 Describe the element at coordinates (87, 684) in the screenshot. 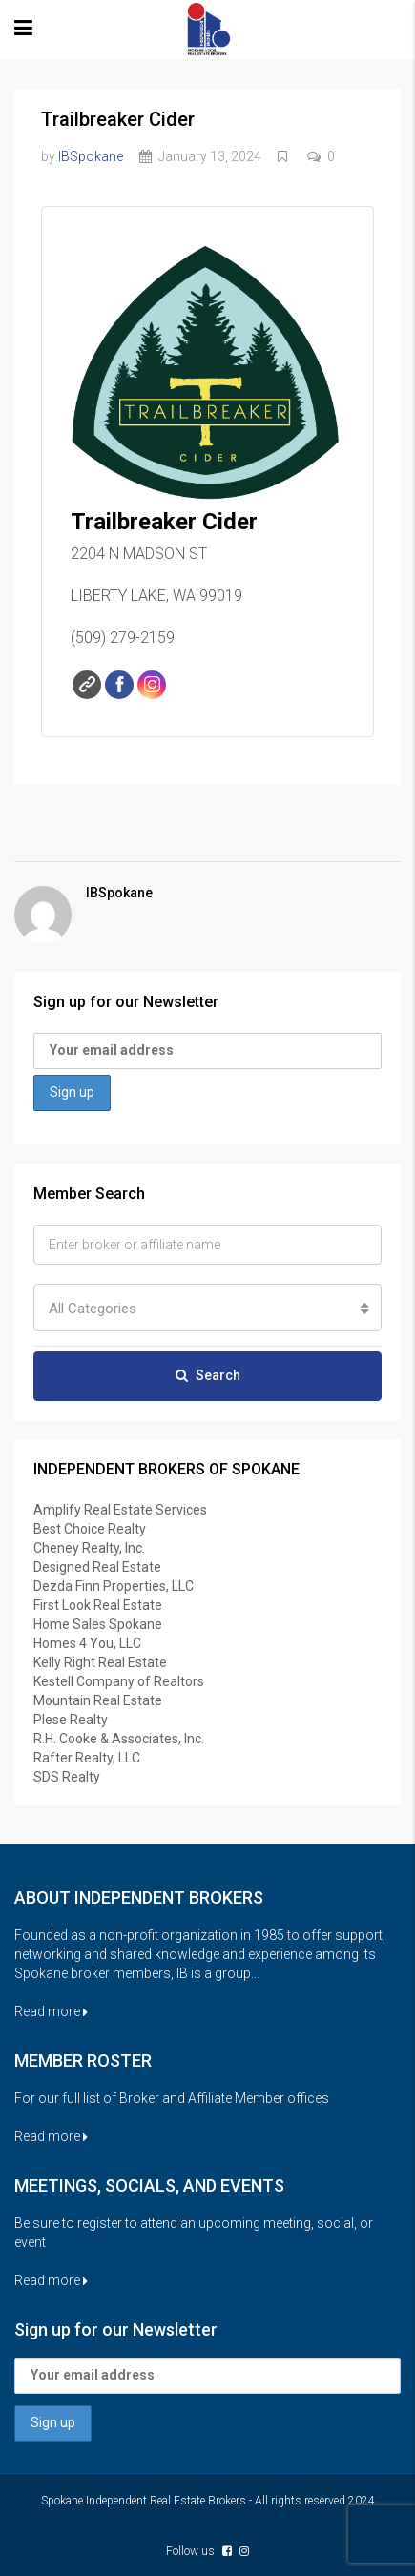

I see `Website` at that location.